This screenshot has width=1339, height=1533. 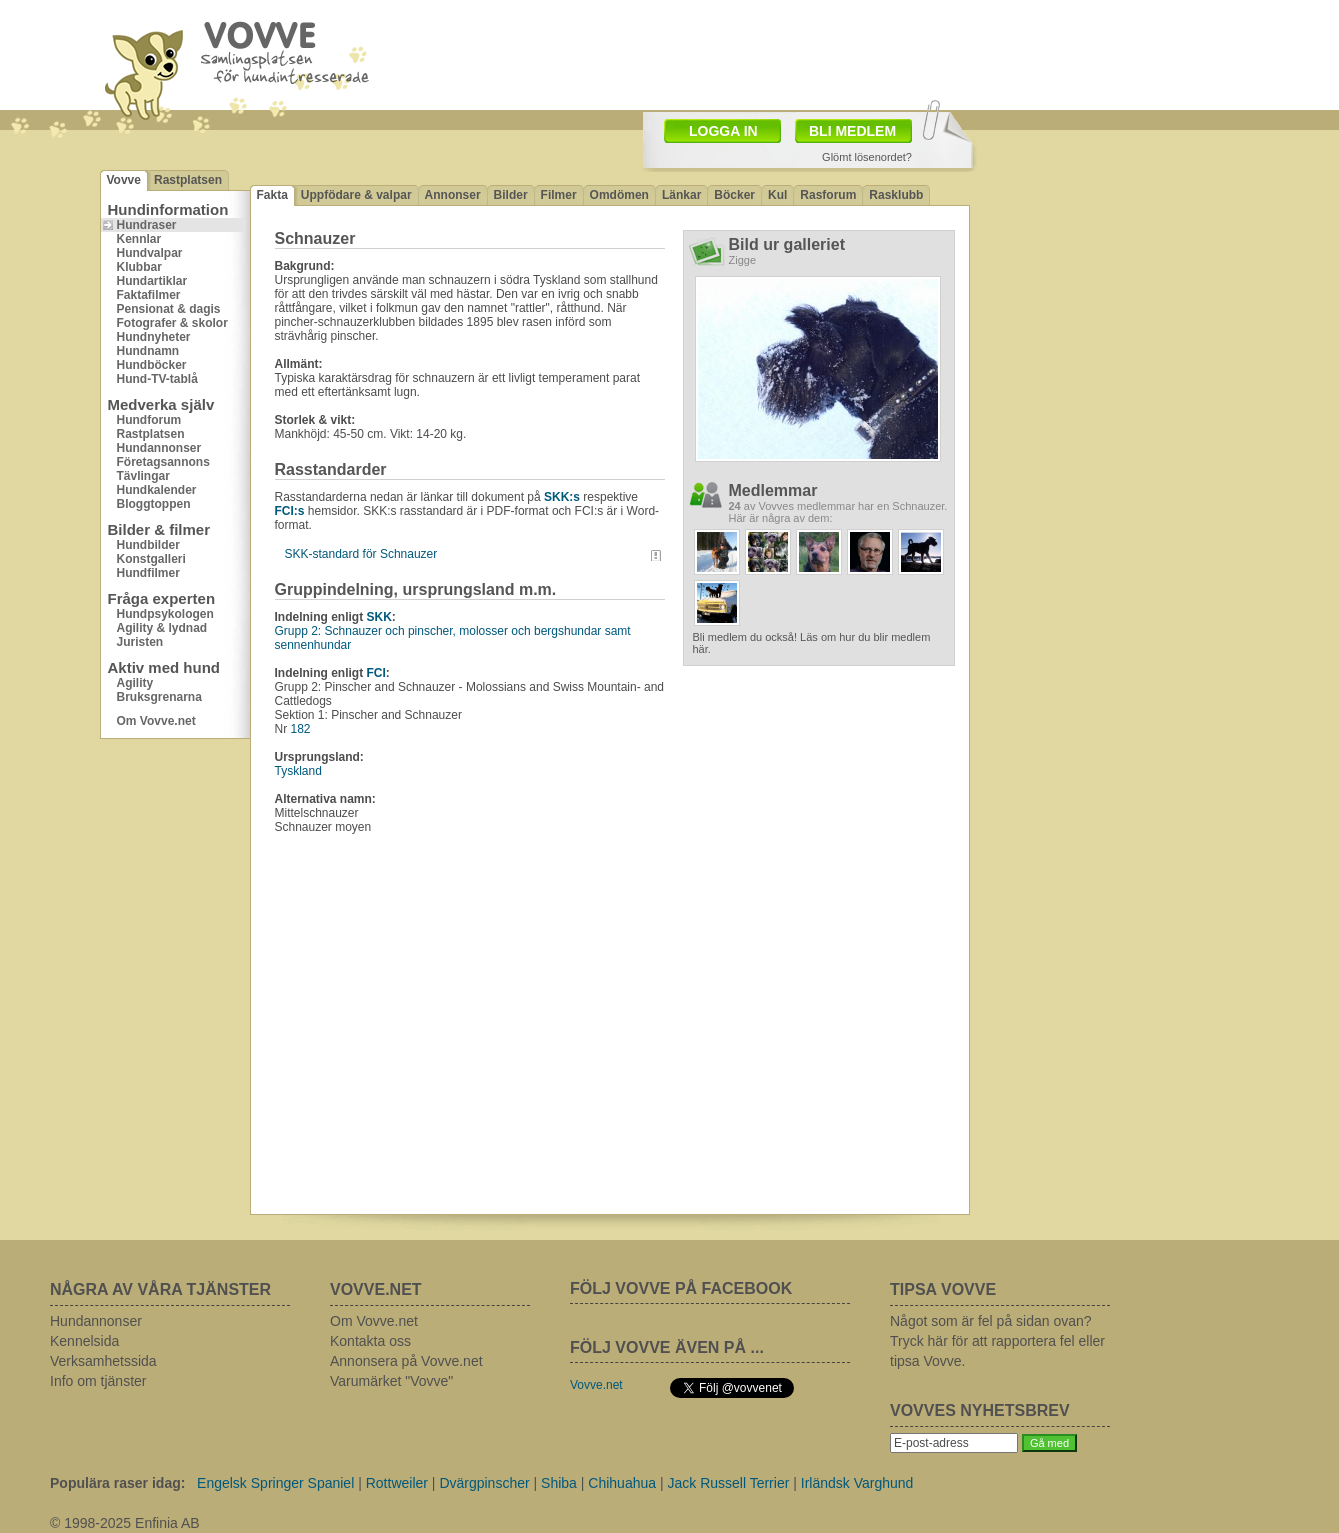 I want to click on Företagsannons, so click(x=163, y=462).